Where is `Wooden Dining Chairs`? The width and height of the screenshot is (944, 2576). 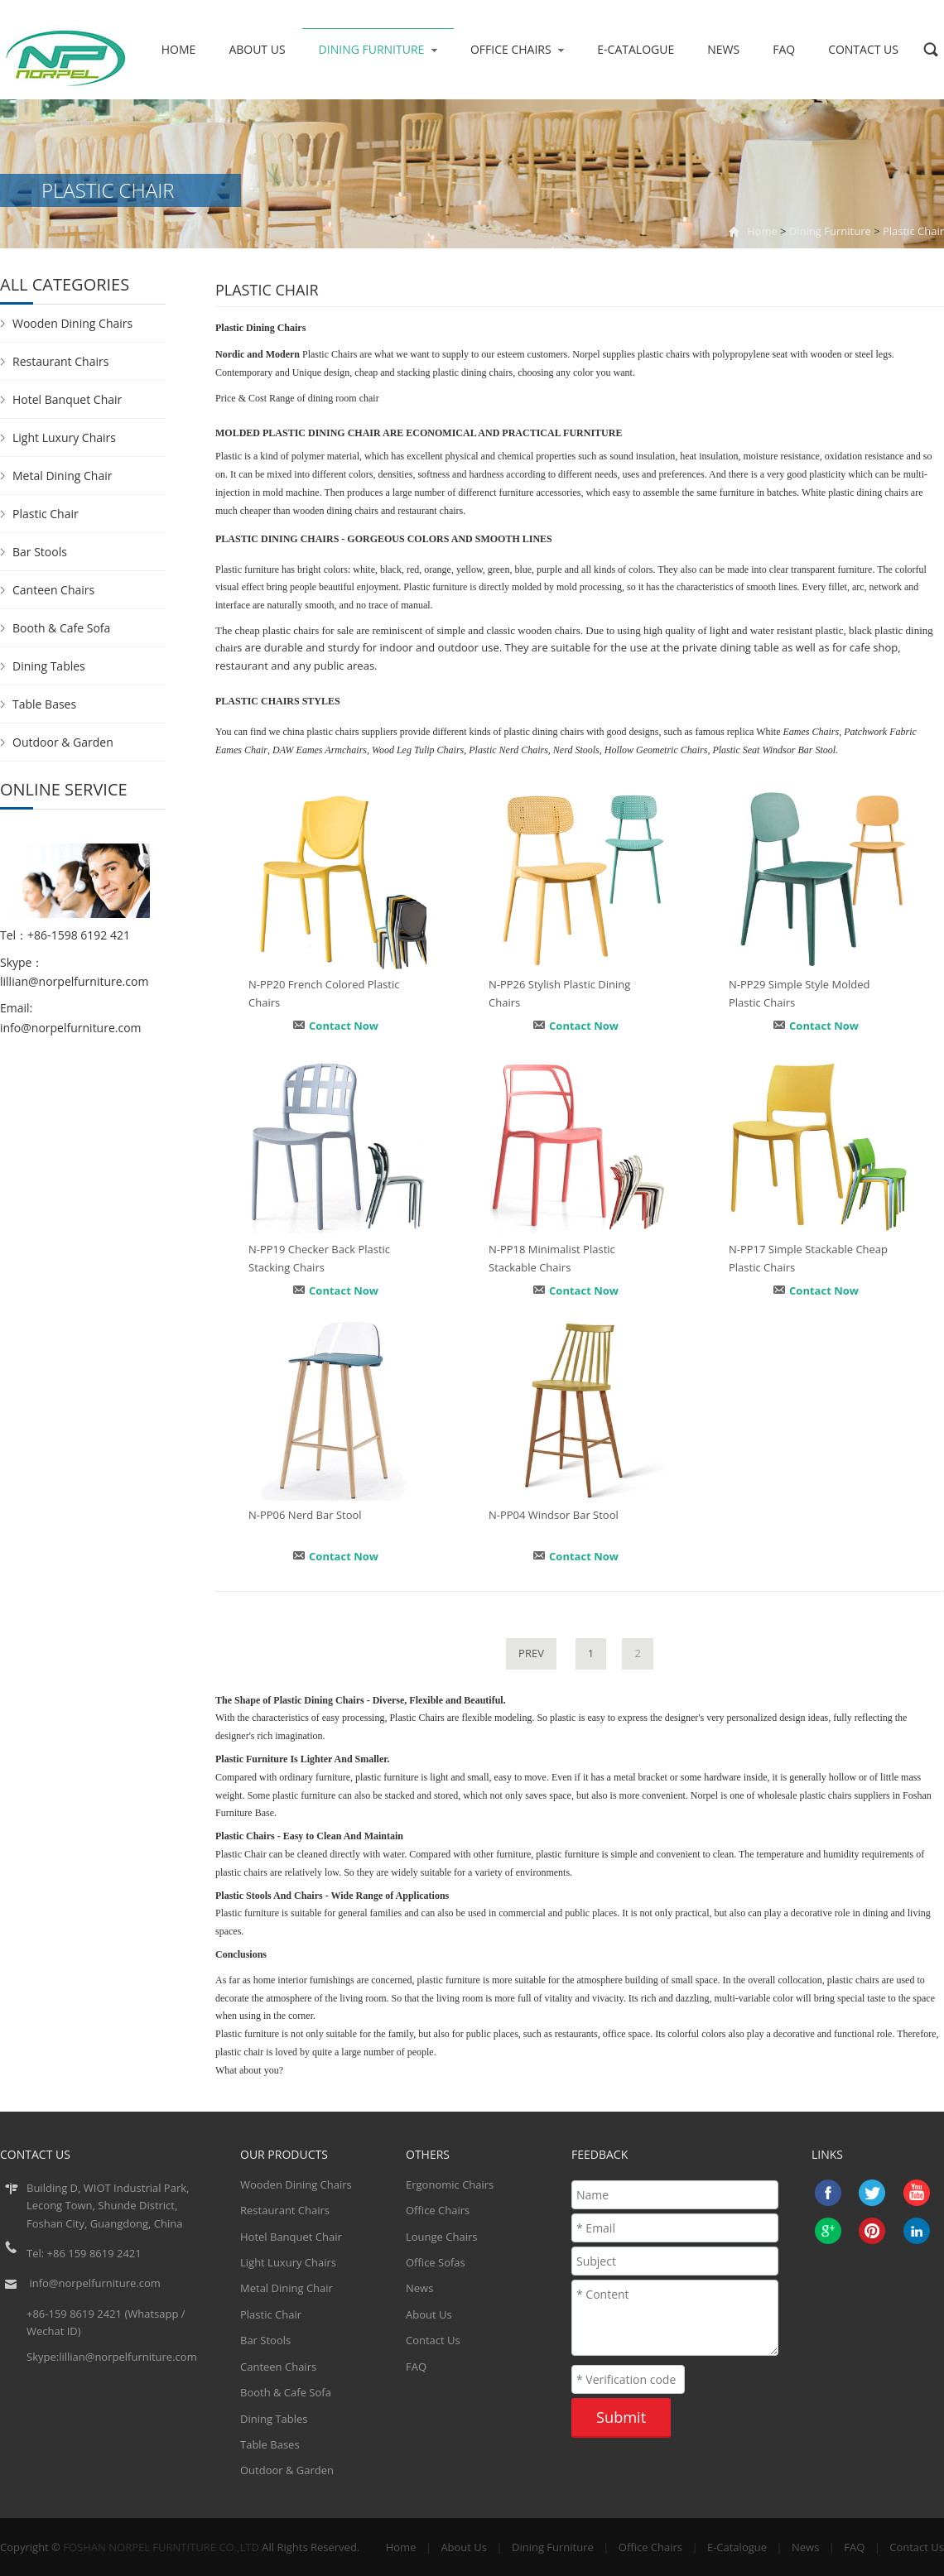
Wooden Dining Chairs is located at coordinates (72, 323).